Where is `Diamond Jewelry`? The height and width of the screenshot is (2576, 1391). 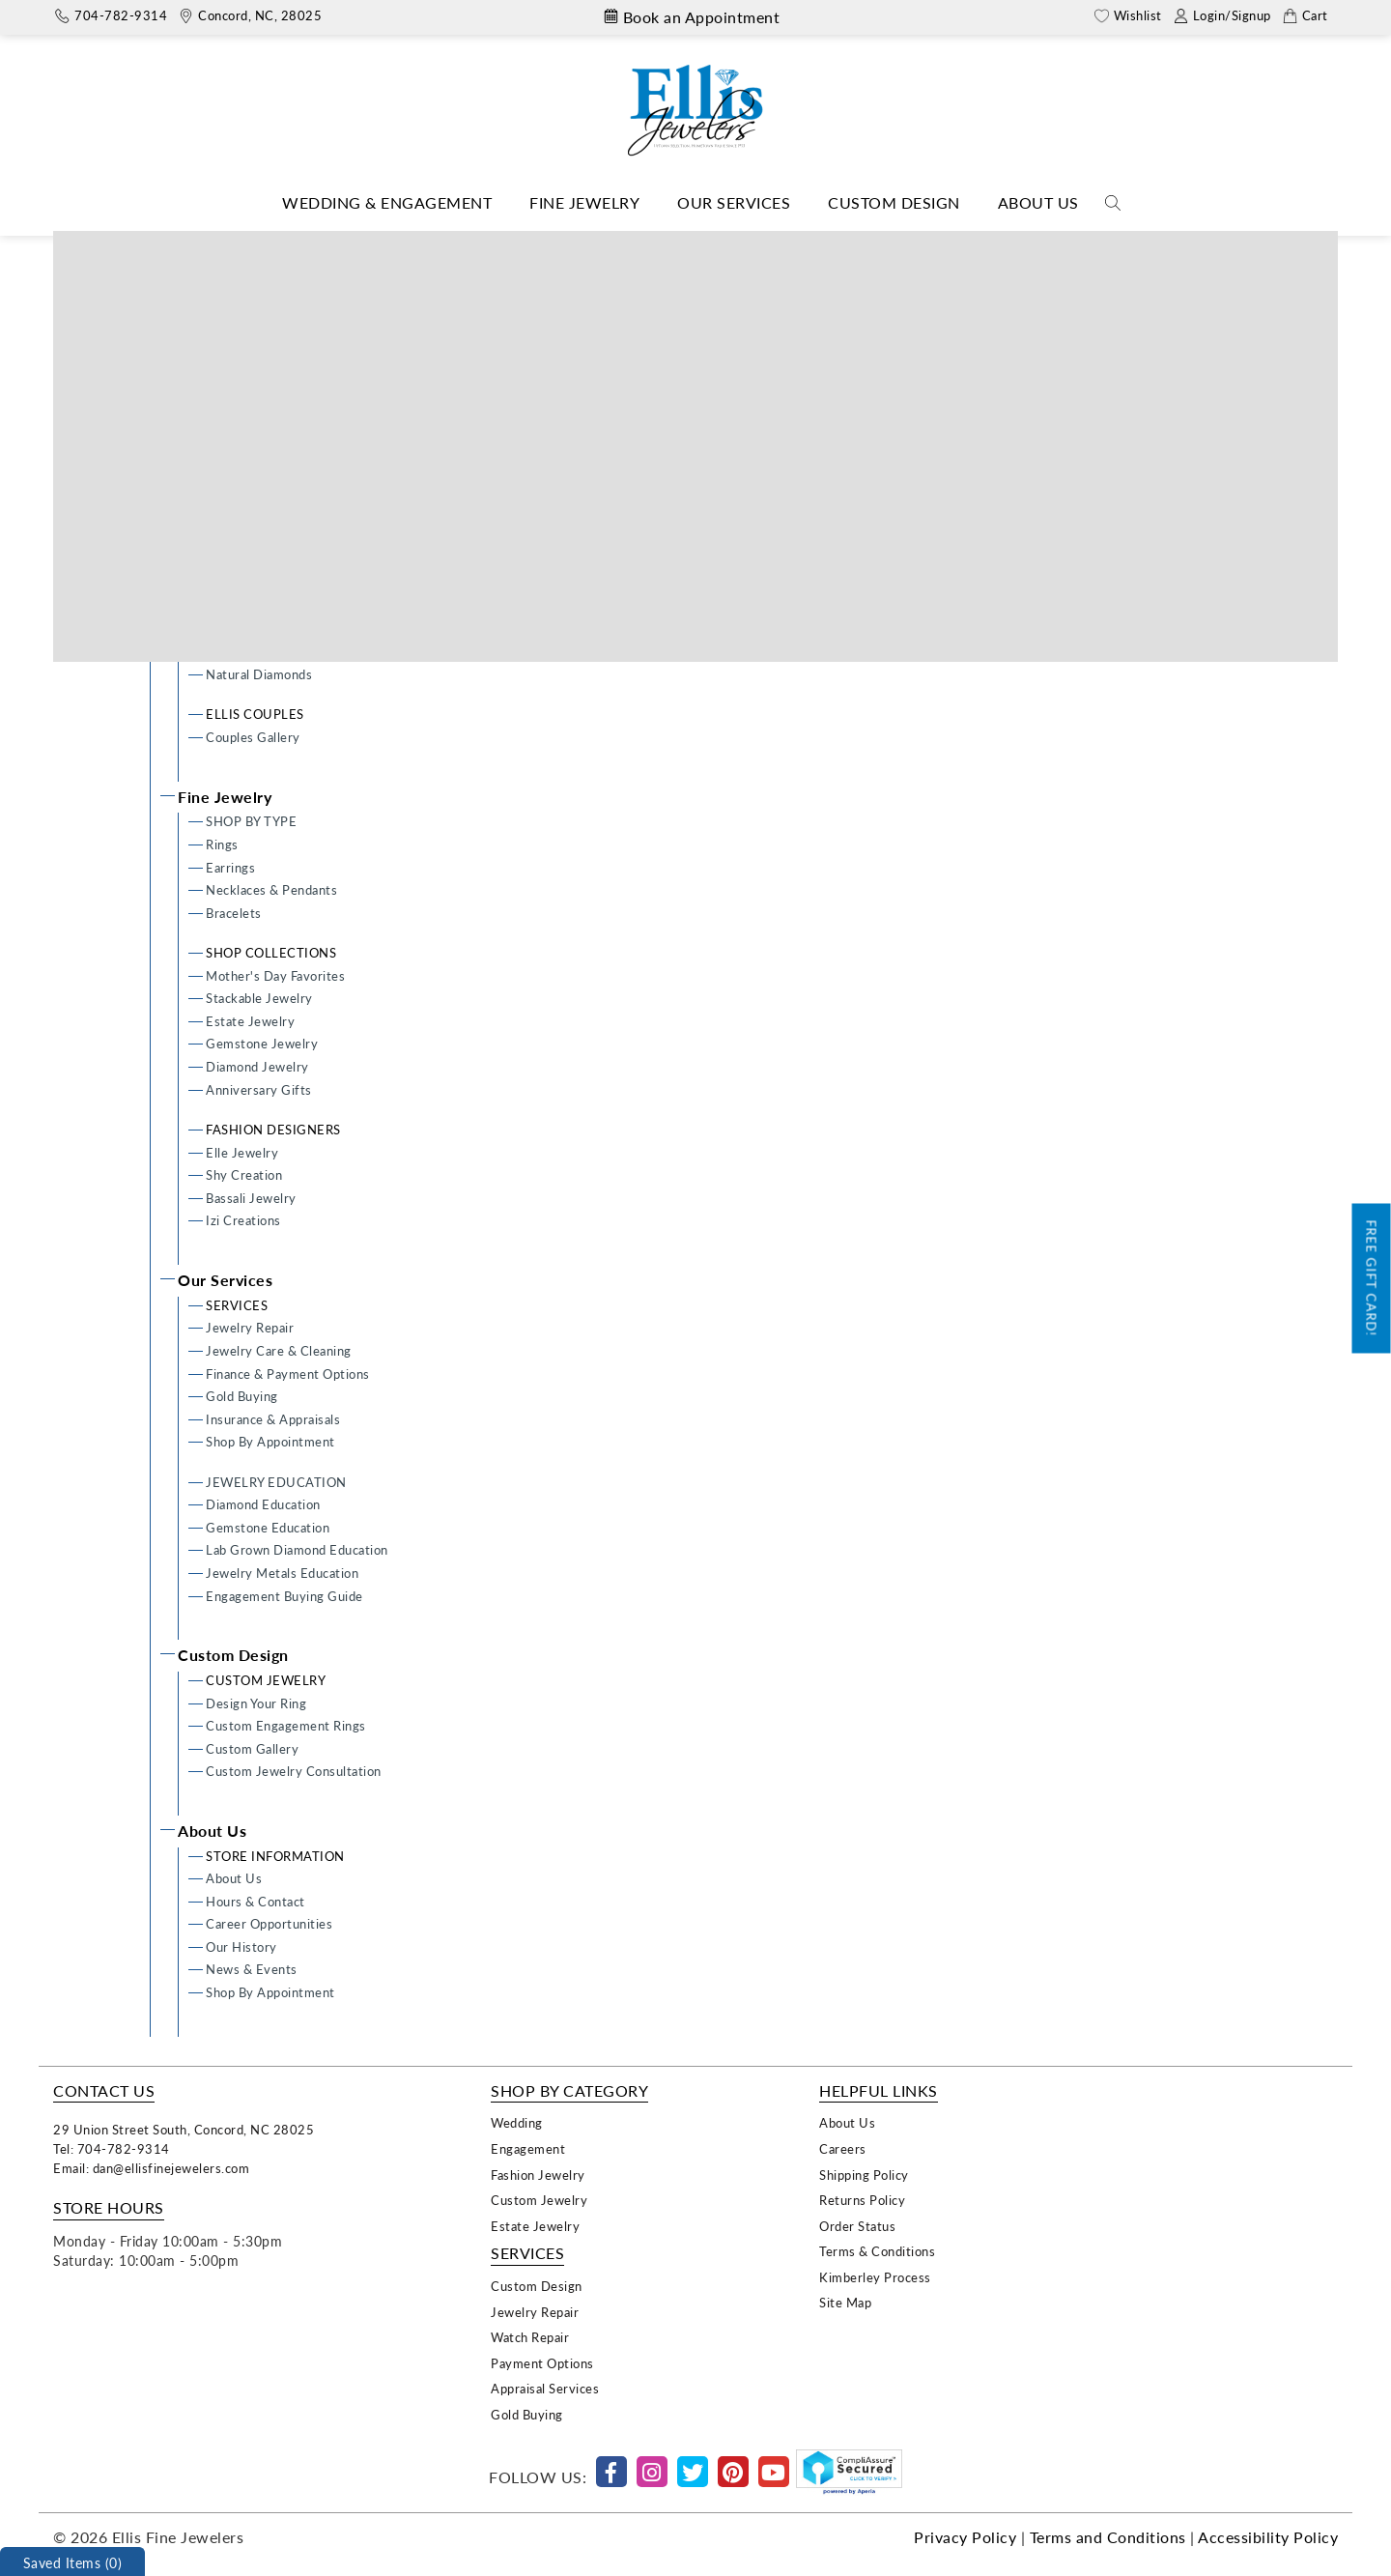 Diamond Jewelry is located at coordinates (257, 1066).